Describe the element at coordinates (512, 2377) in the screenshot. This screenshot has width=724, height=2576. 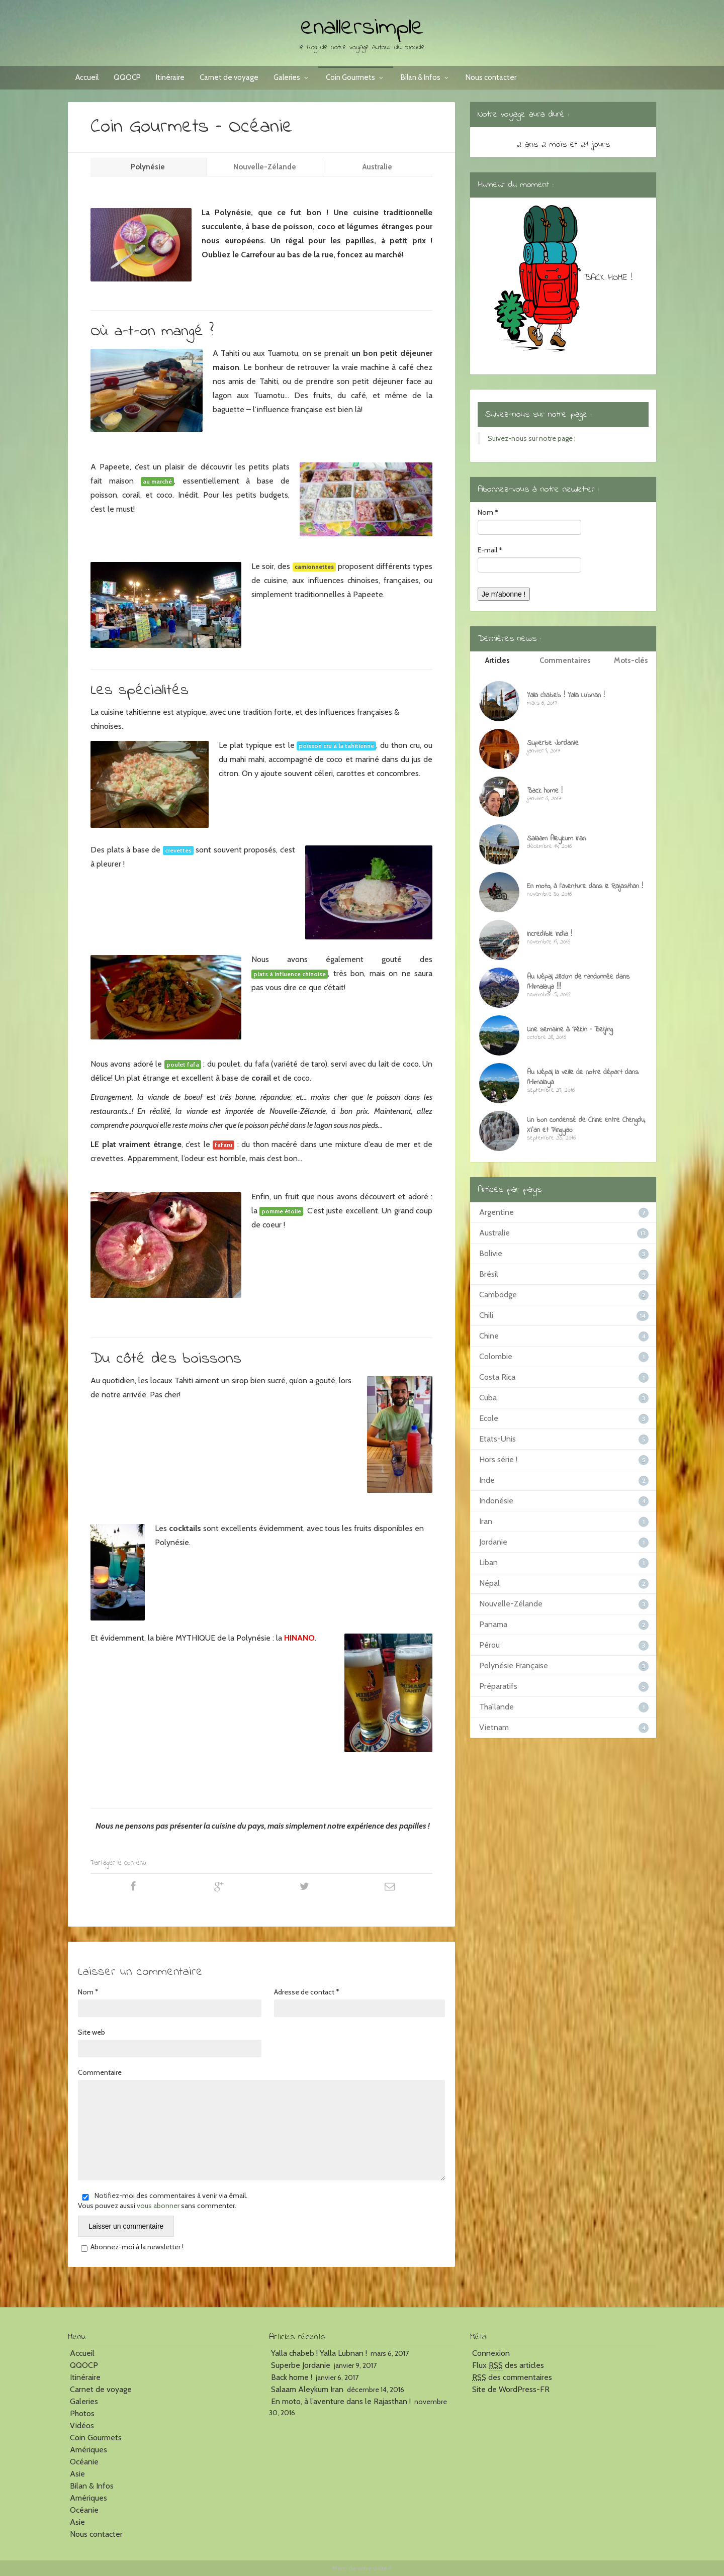
I see `des commentaires` at that location.